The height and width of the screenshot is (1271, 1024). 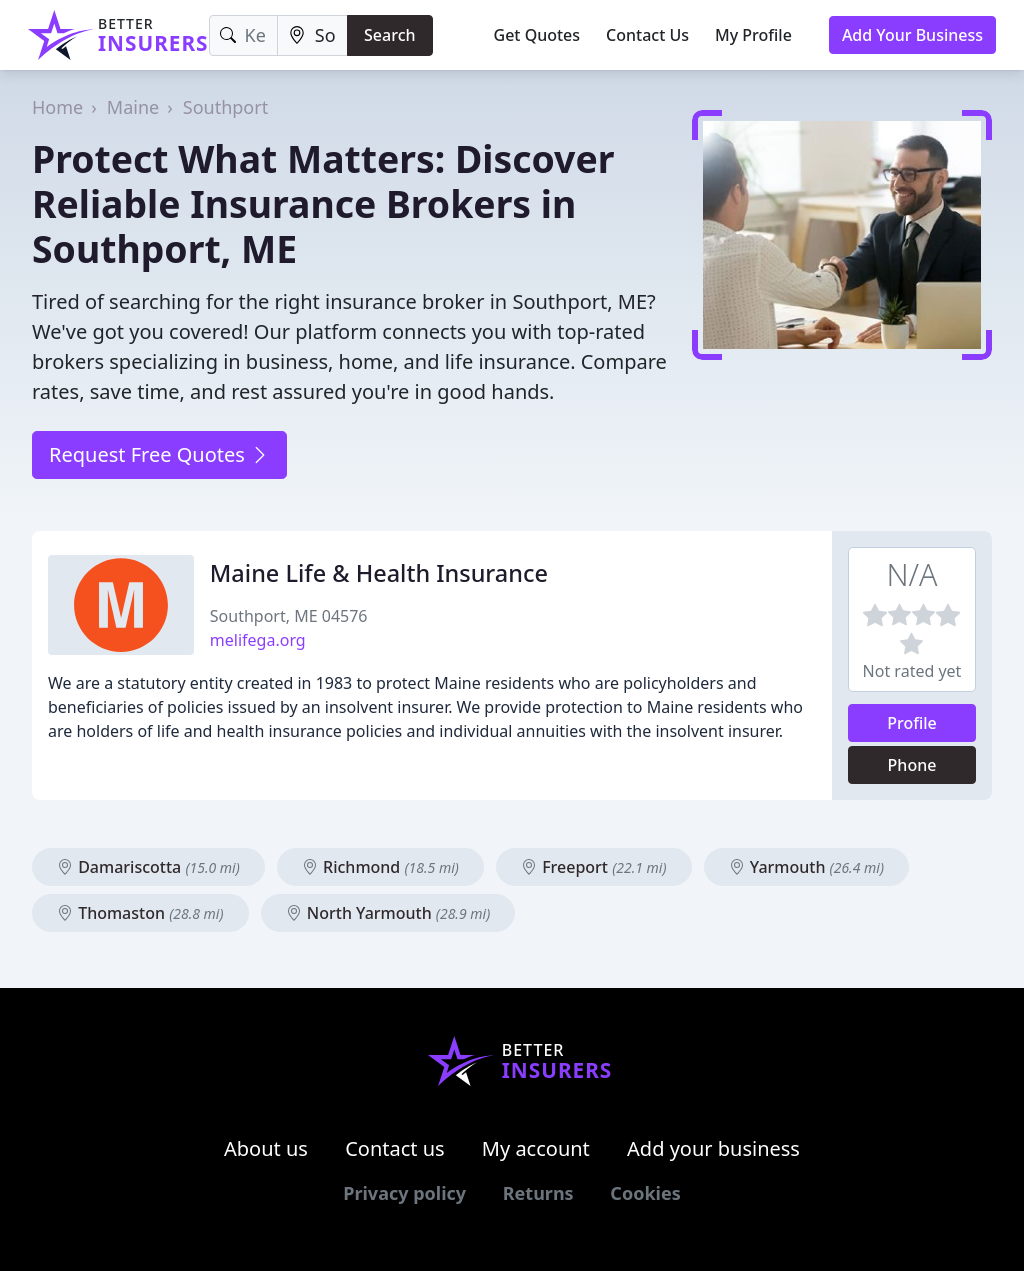 What do you see at coordinates (594, 867) in the screenshot?
I see `Freeport` at bounding box center [594, 867].